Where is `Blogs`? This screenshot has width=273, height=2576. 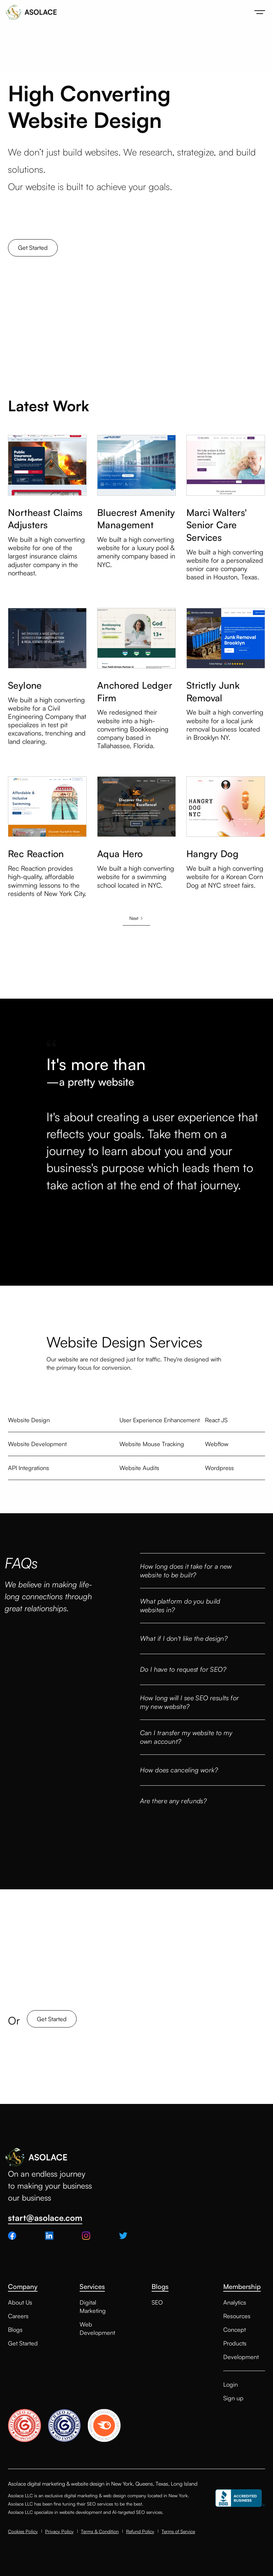 Blogs is located at coordinates (15, 2329).